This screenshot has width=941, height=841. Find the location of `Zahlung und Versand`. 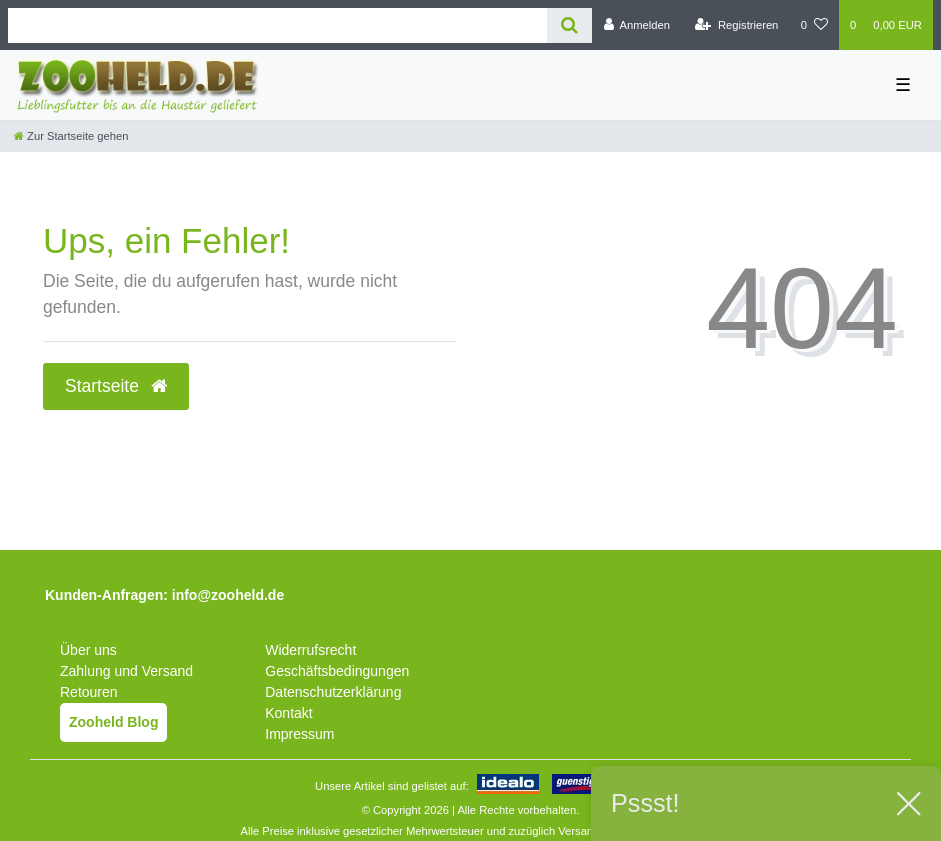

Zahlung und Versand is located at coordinates (126, 671).